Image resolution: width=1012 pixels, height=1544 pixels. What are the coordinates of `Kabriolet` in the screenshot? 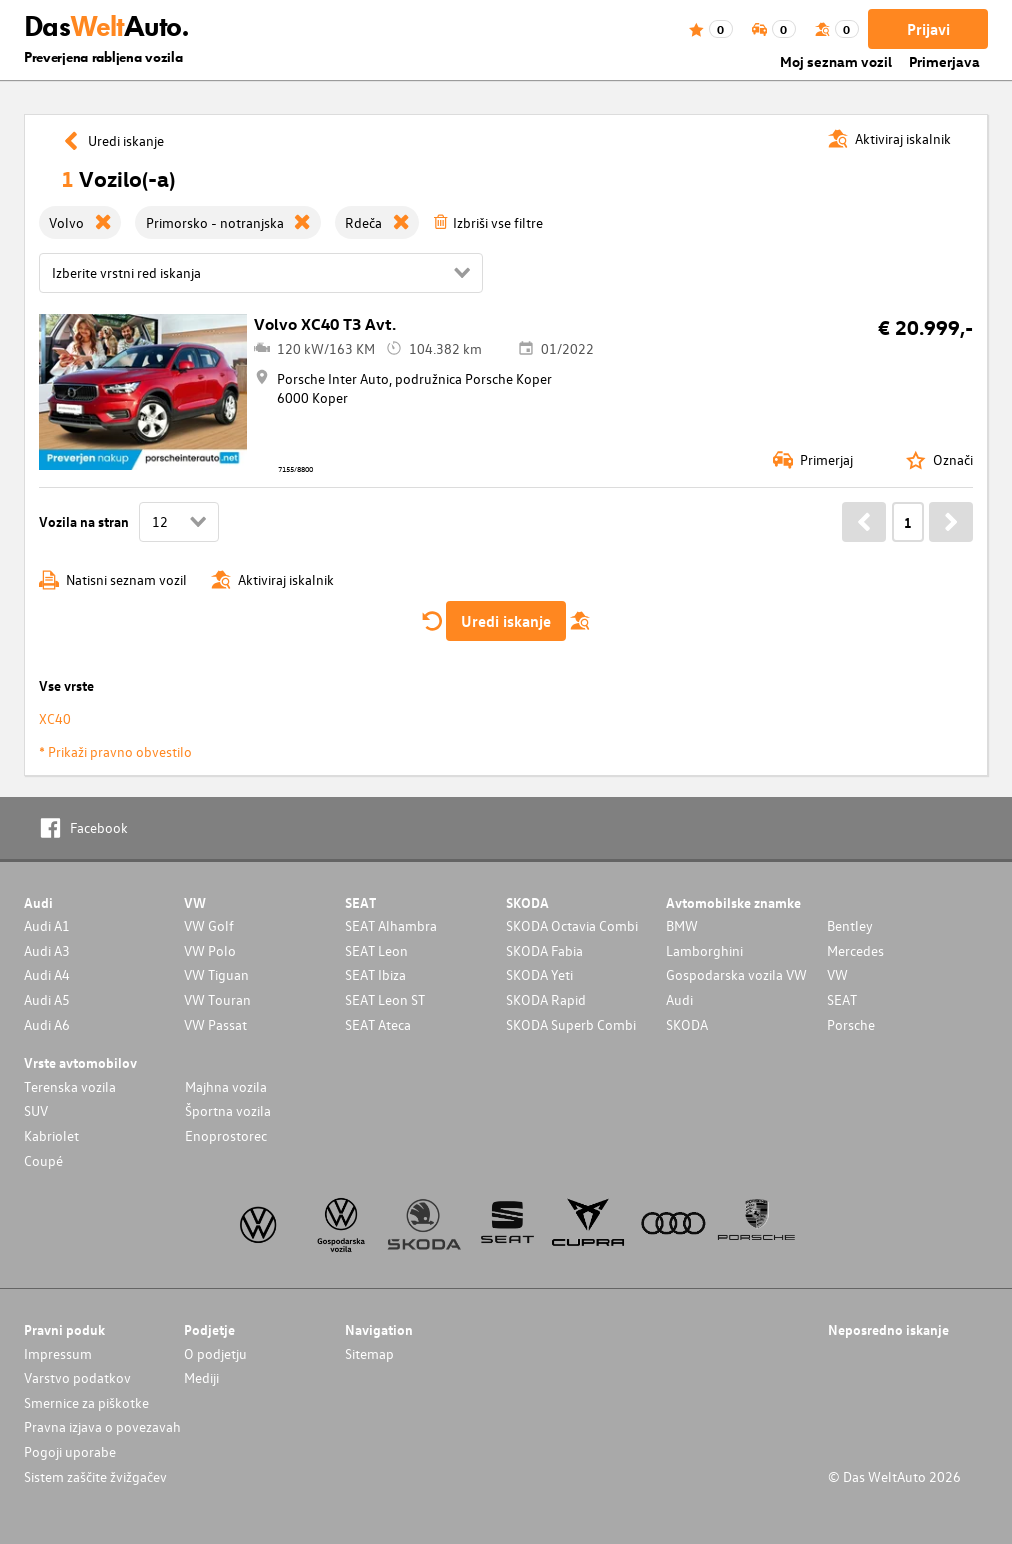 It's located at (51, 1135).